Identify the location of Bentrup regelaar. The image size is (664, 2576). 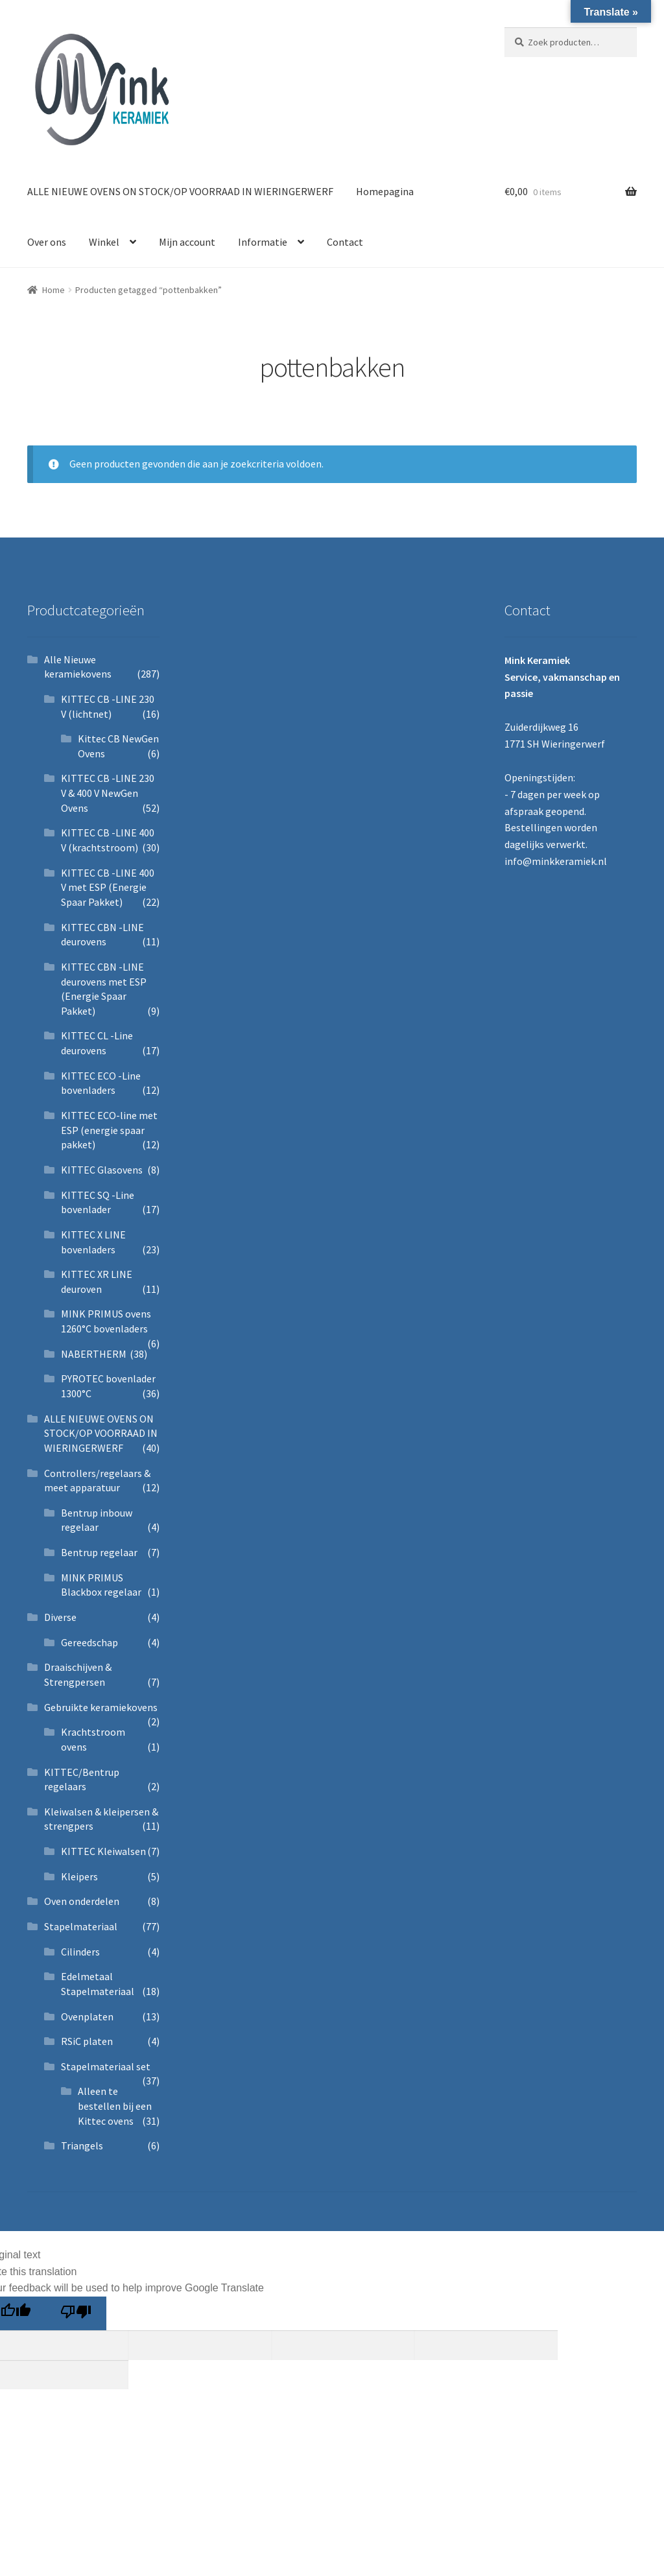
(99, 1552).